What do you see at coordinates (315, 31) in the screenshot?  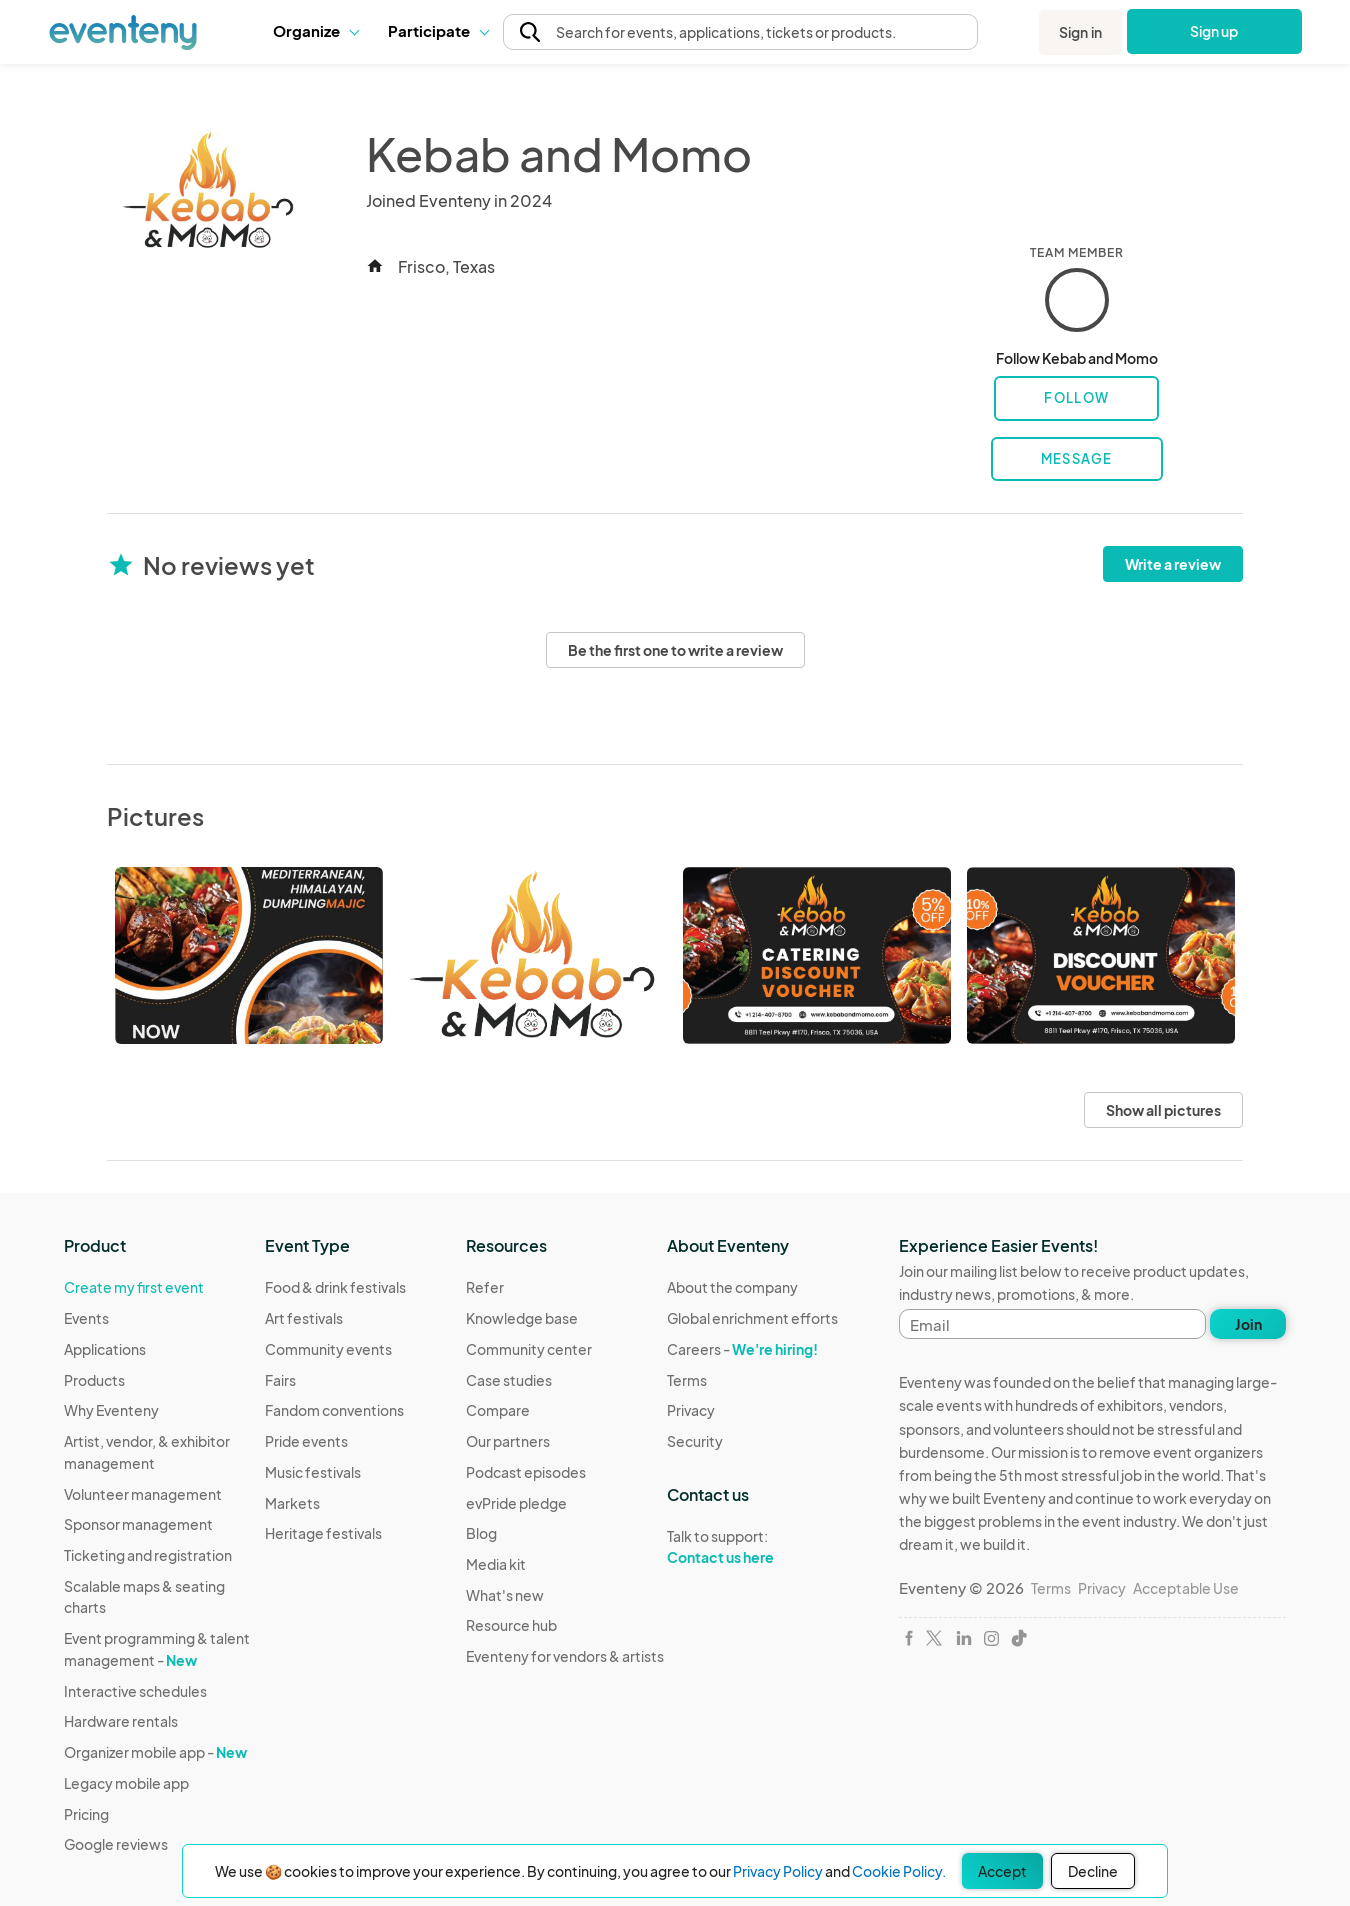 I see `[button]` at bounding box center [315, 31].